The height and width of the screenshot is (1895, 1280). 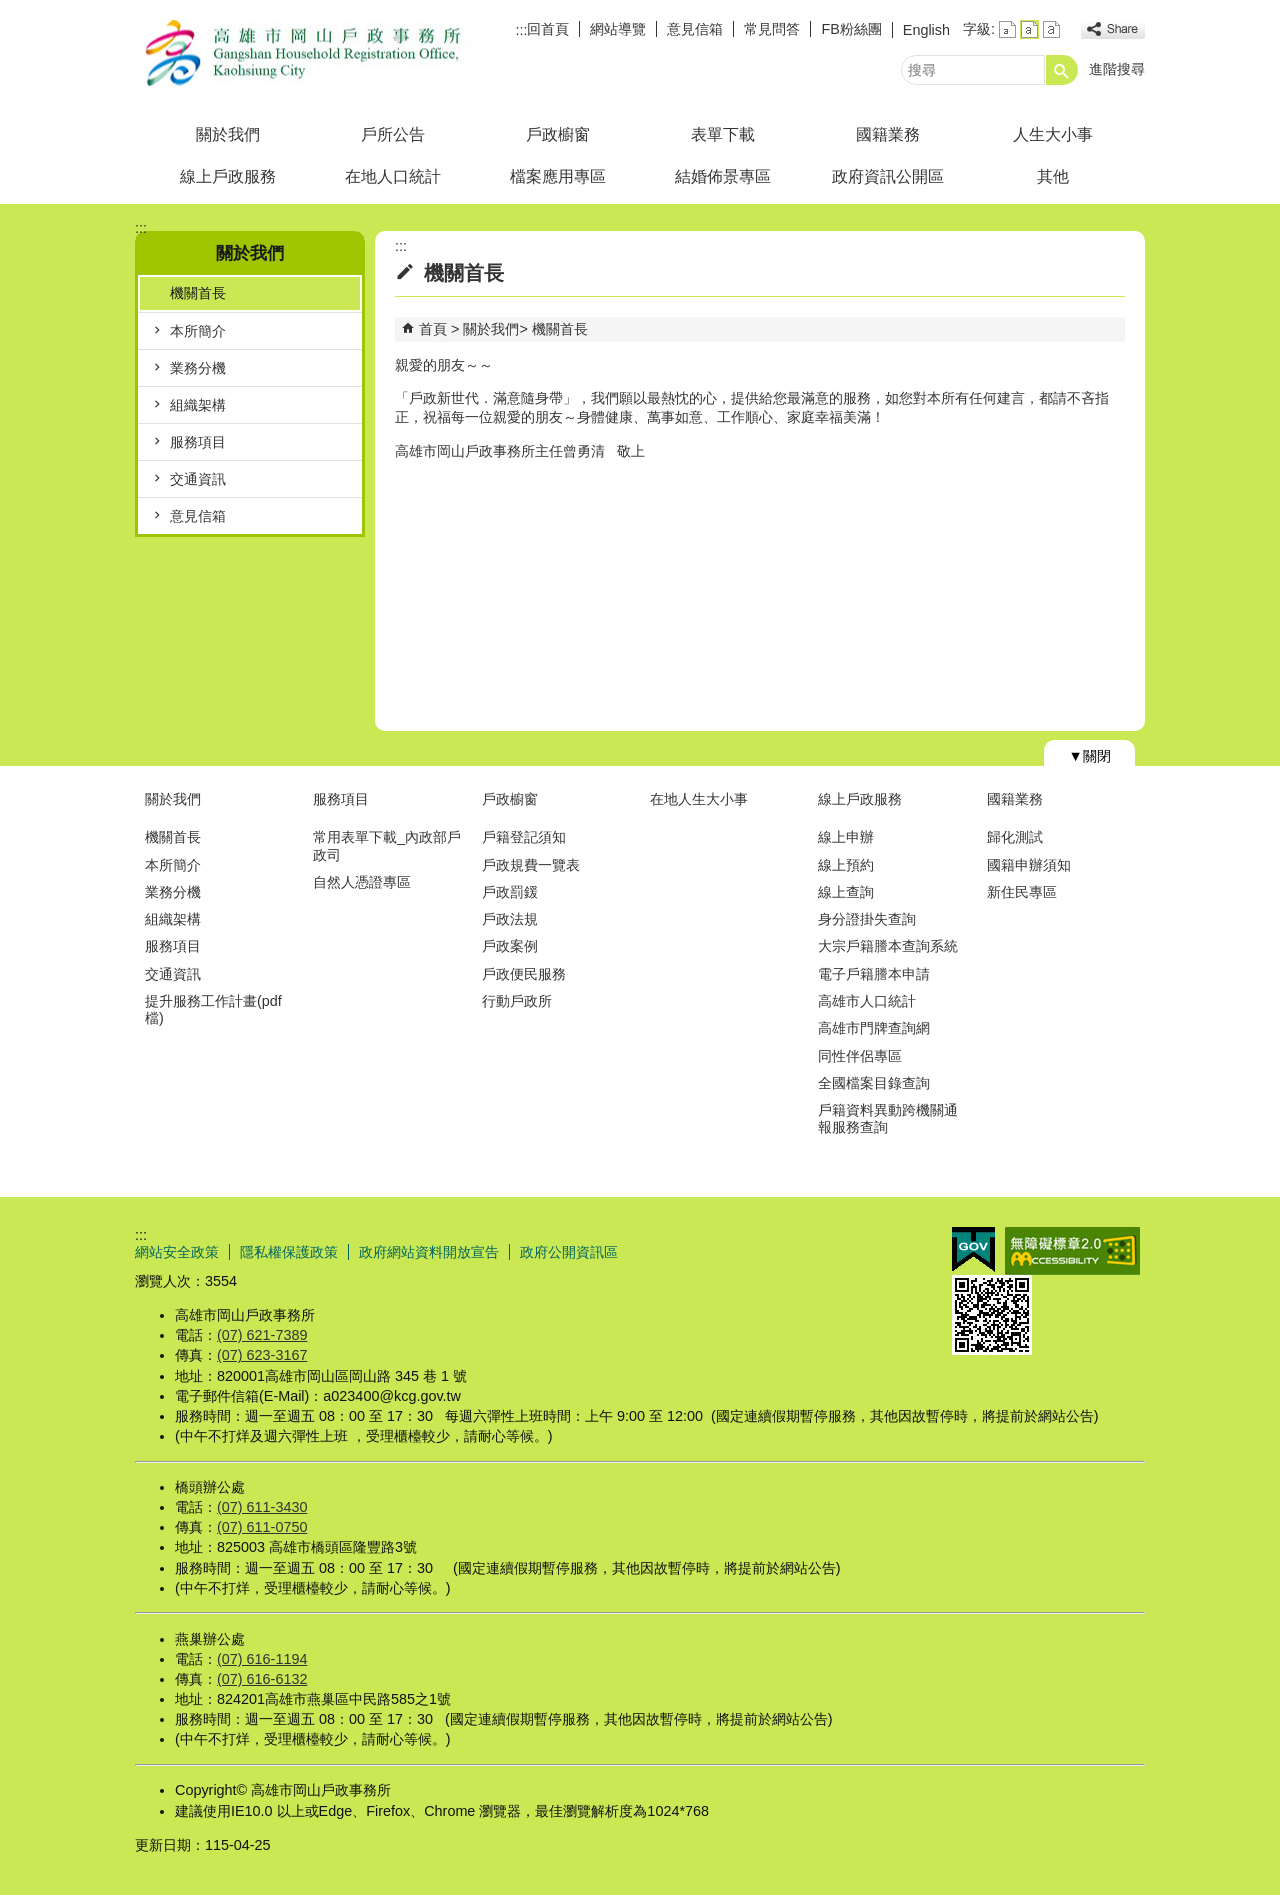 What do you see at coordinates (198, 442) in the screenshot?
I see `服務項目` at bounding box center [198, 442].